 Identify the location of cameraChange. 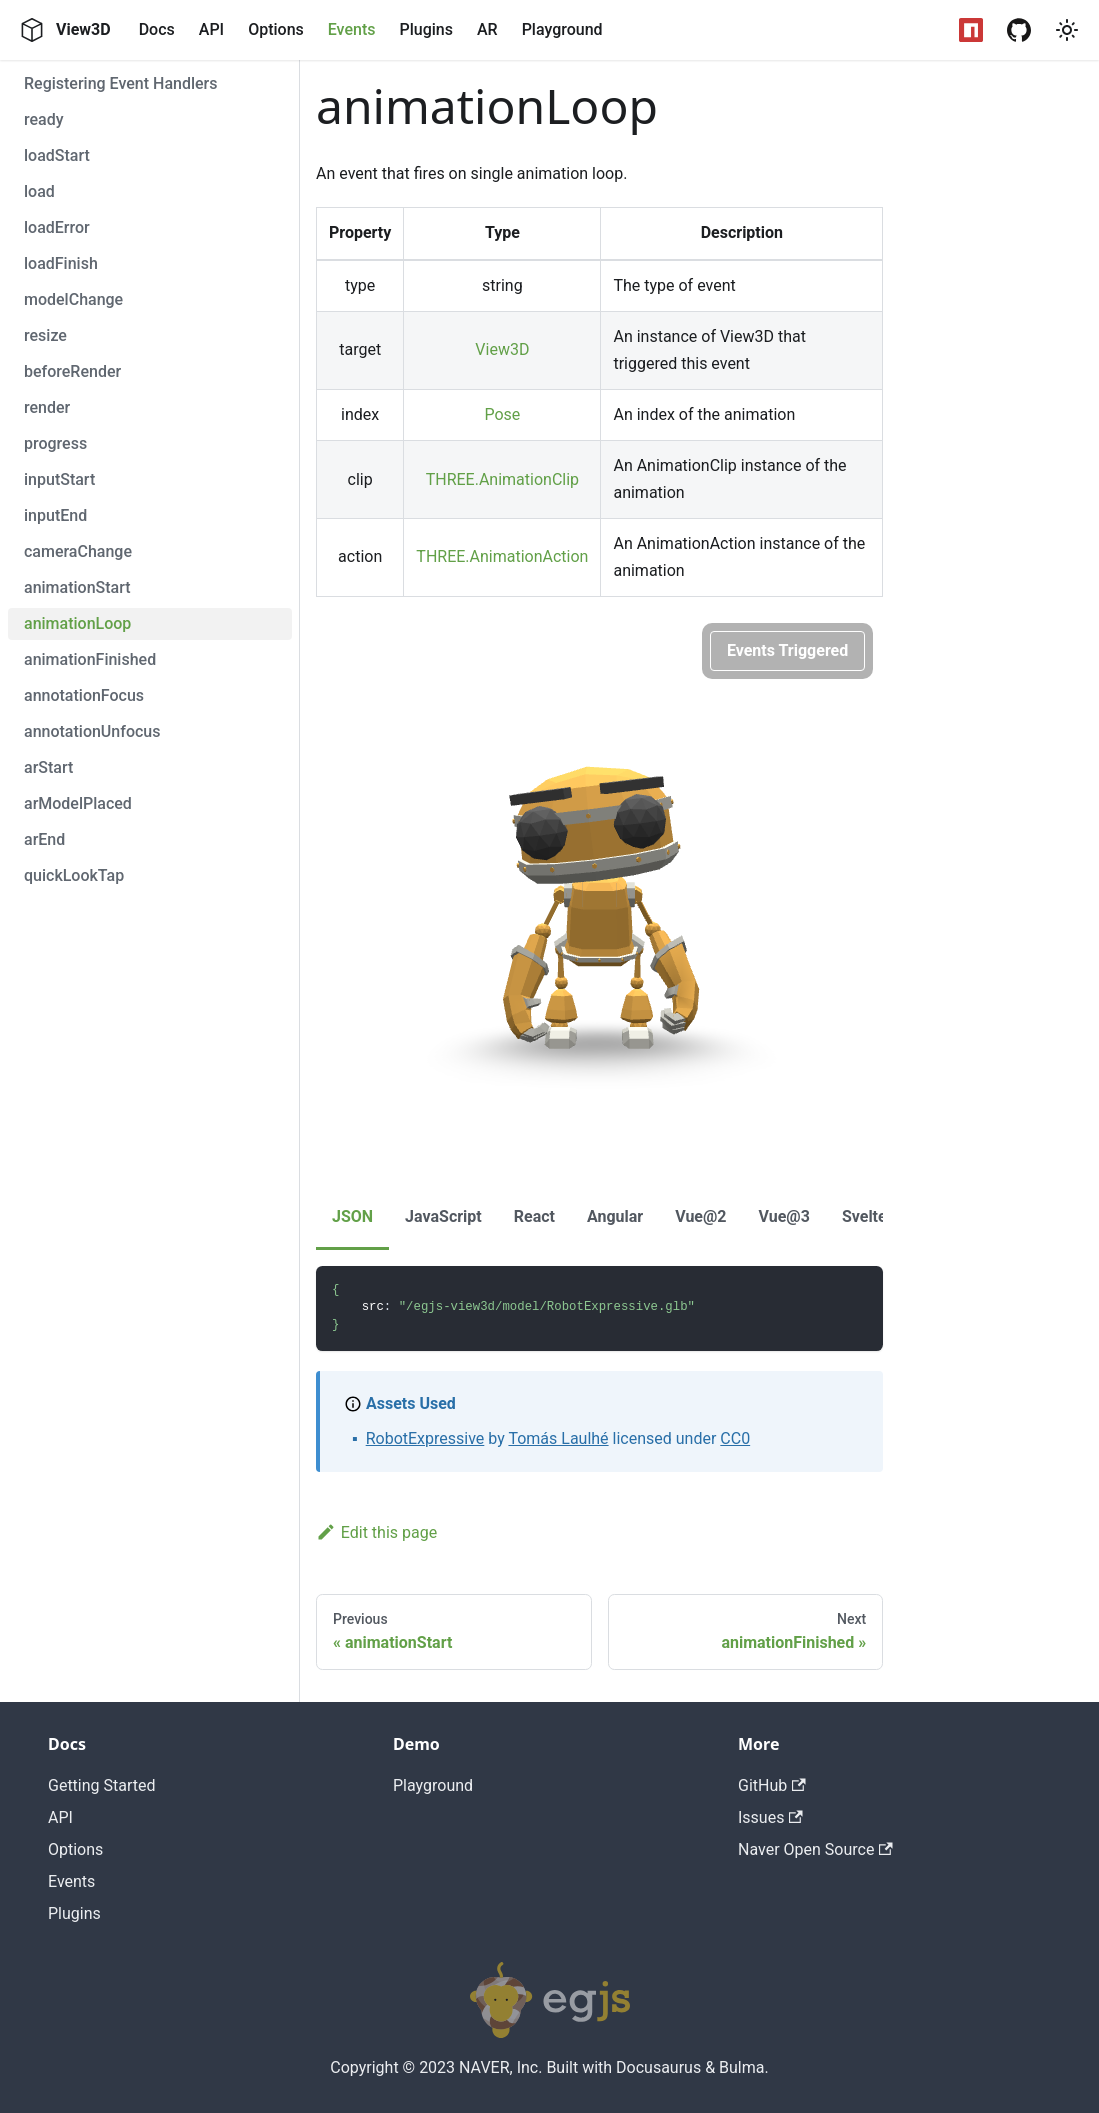
(78, 551).